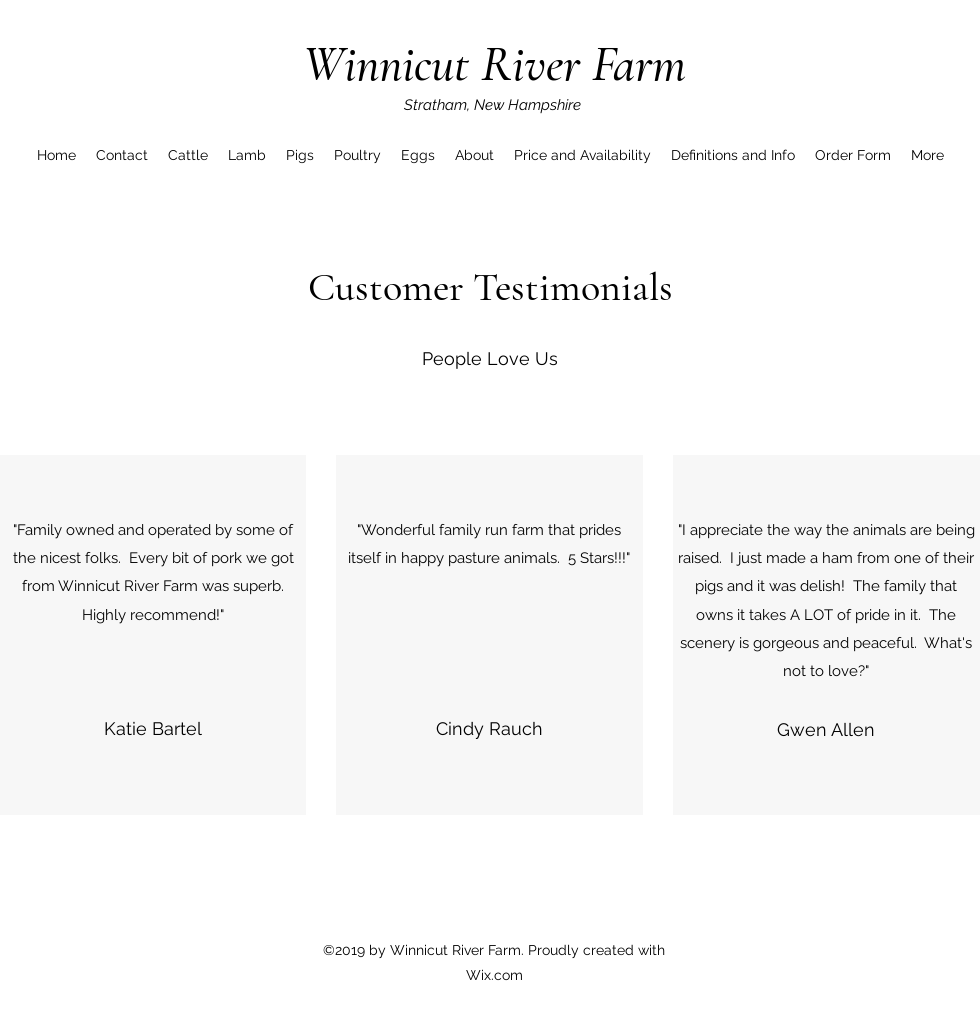  What do you see at coordinates (494, 64) in the screenshot?
I see `Winnicut River Farm` at bounding box center [494, 64].